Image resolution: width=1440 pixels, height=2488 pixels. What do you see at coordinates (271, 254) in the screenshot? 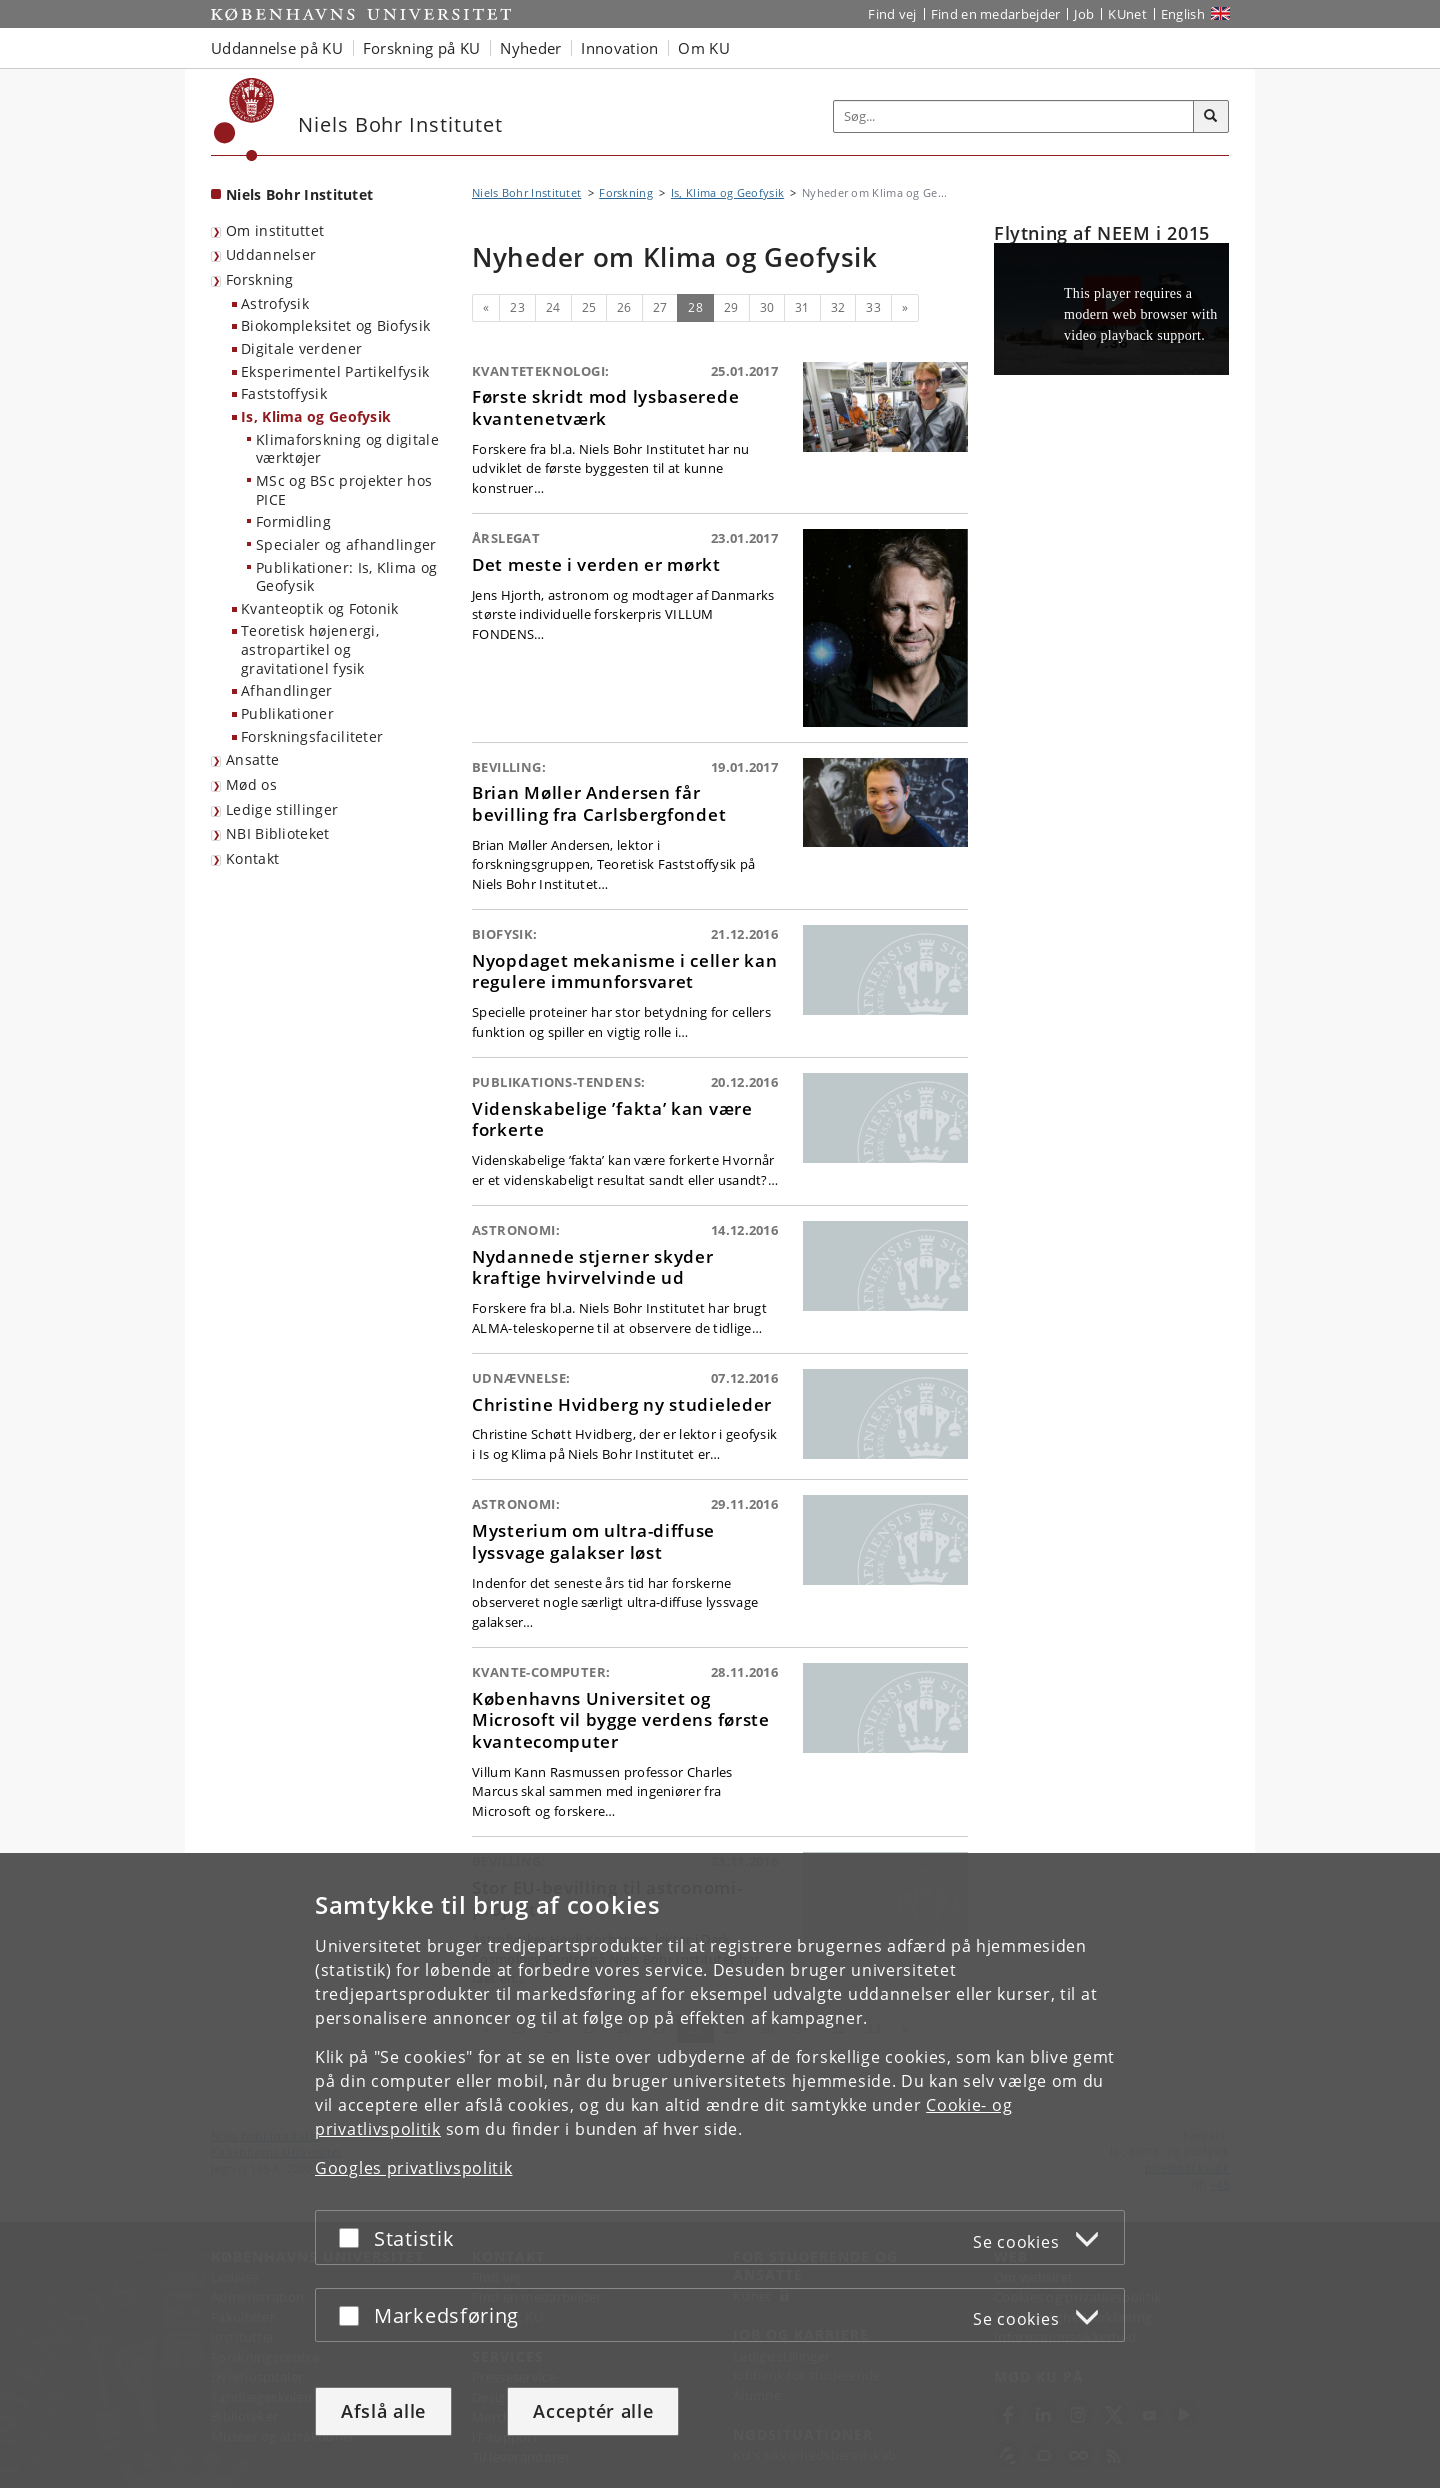
I see `Uddannelser` at bounding box center [271, 254].